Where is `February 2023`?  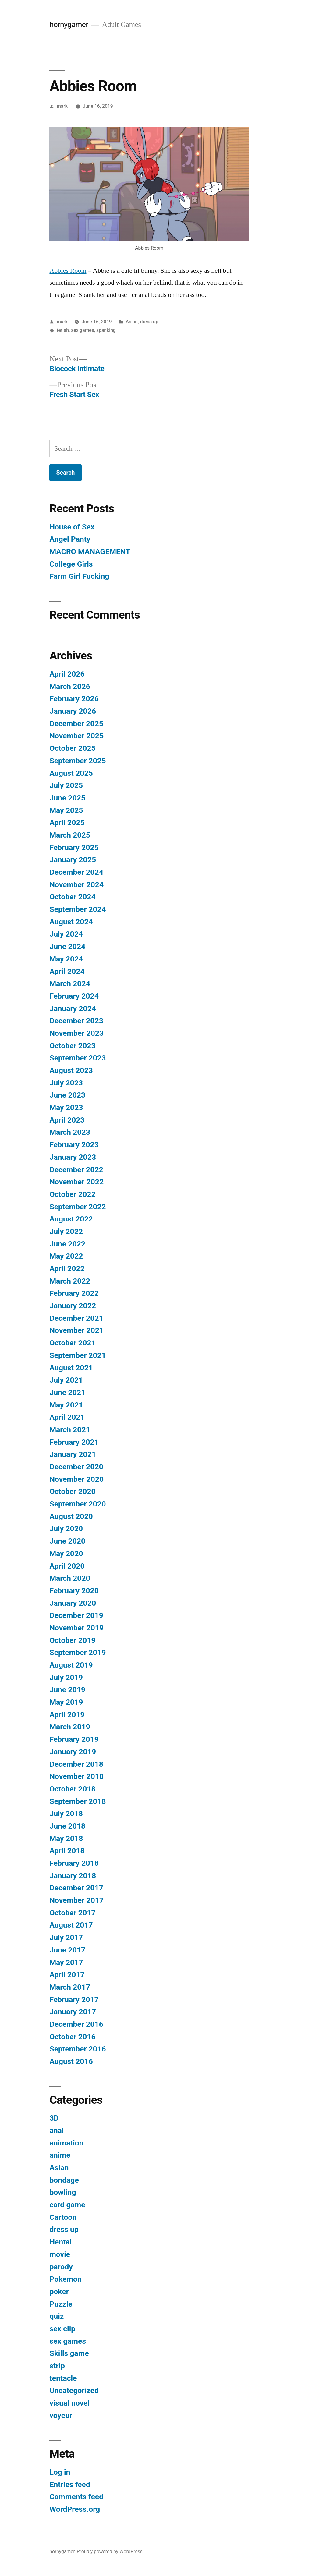
February 2023 is located at coordinates (73, 1144).